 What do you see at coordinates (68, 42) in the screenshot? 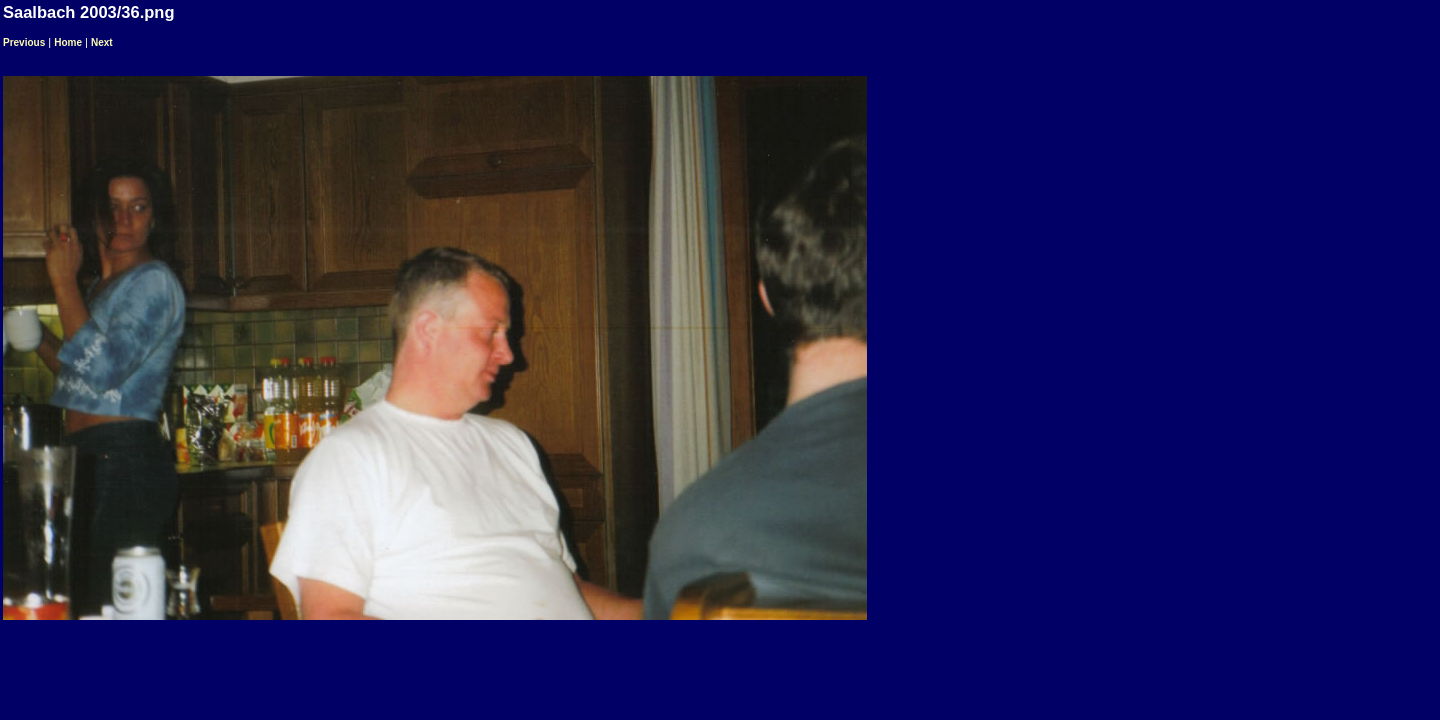
I see `Home` at bounding box center [68, 42].